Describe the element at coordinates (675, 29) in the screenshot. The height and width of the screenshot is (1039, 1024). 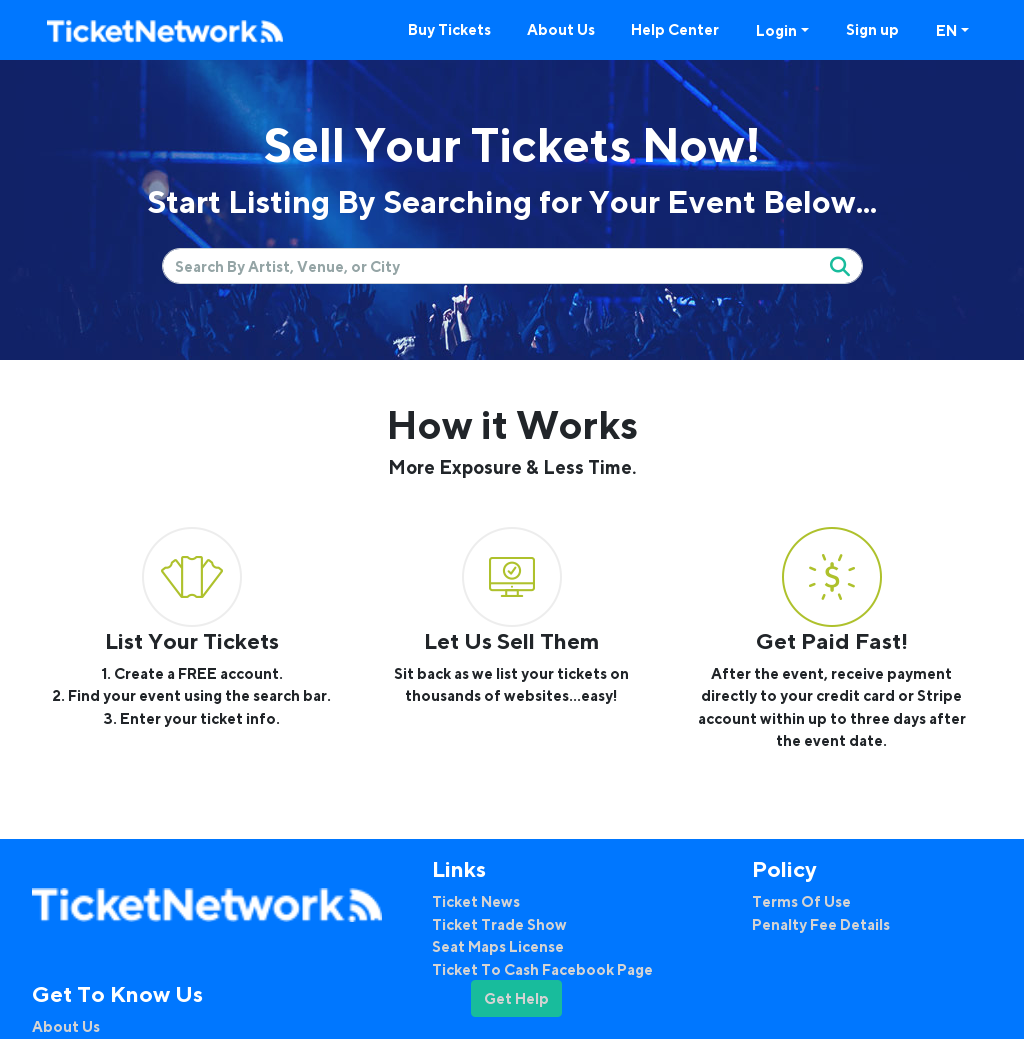
I see `Help Center` at that location.